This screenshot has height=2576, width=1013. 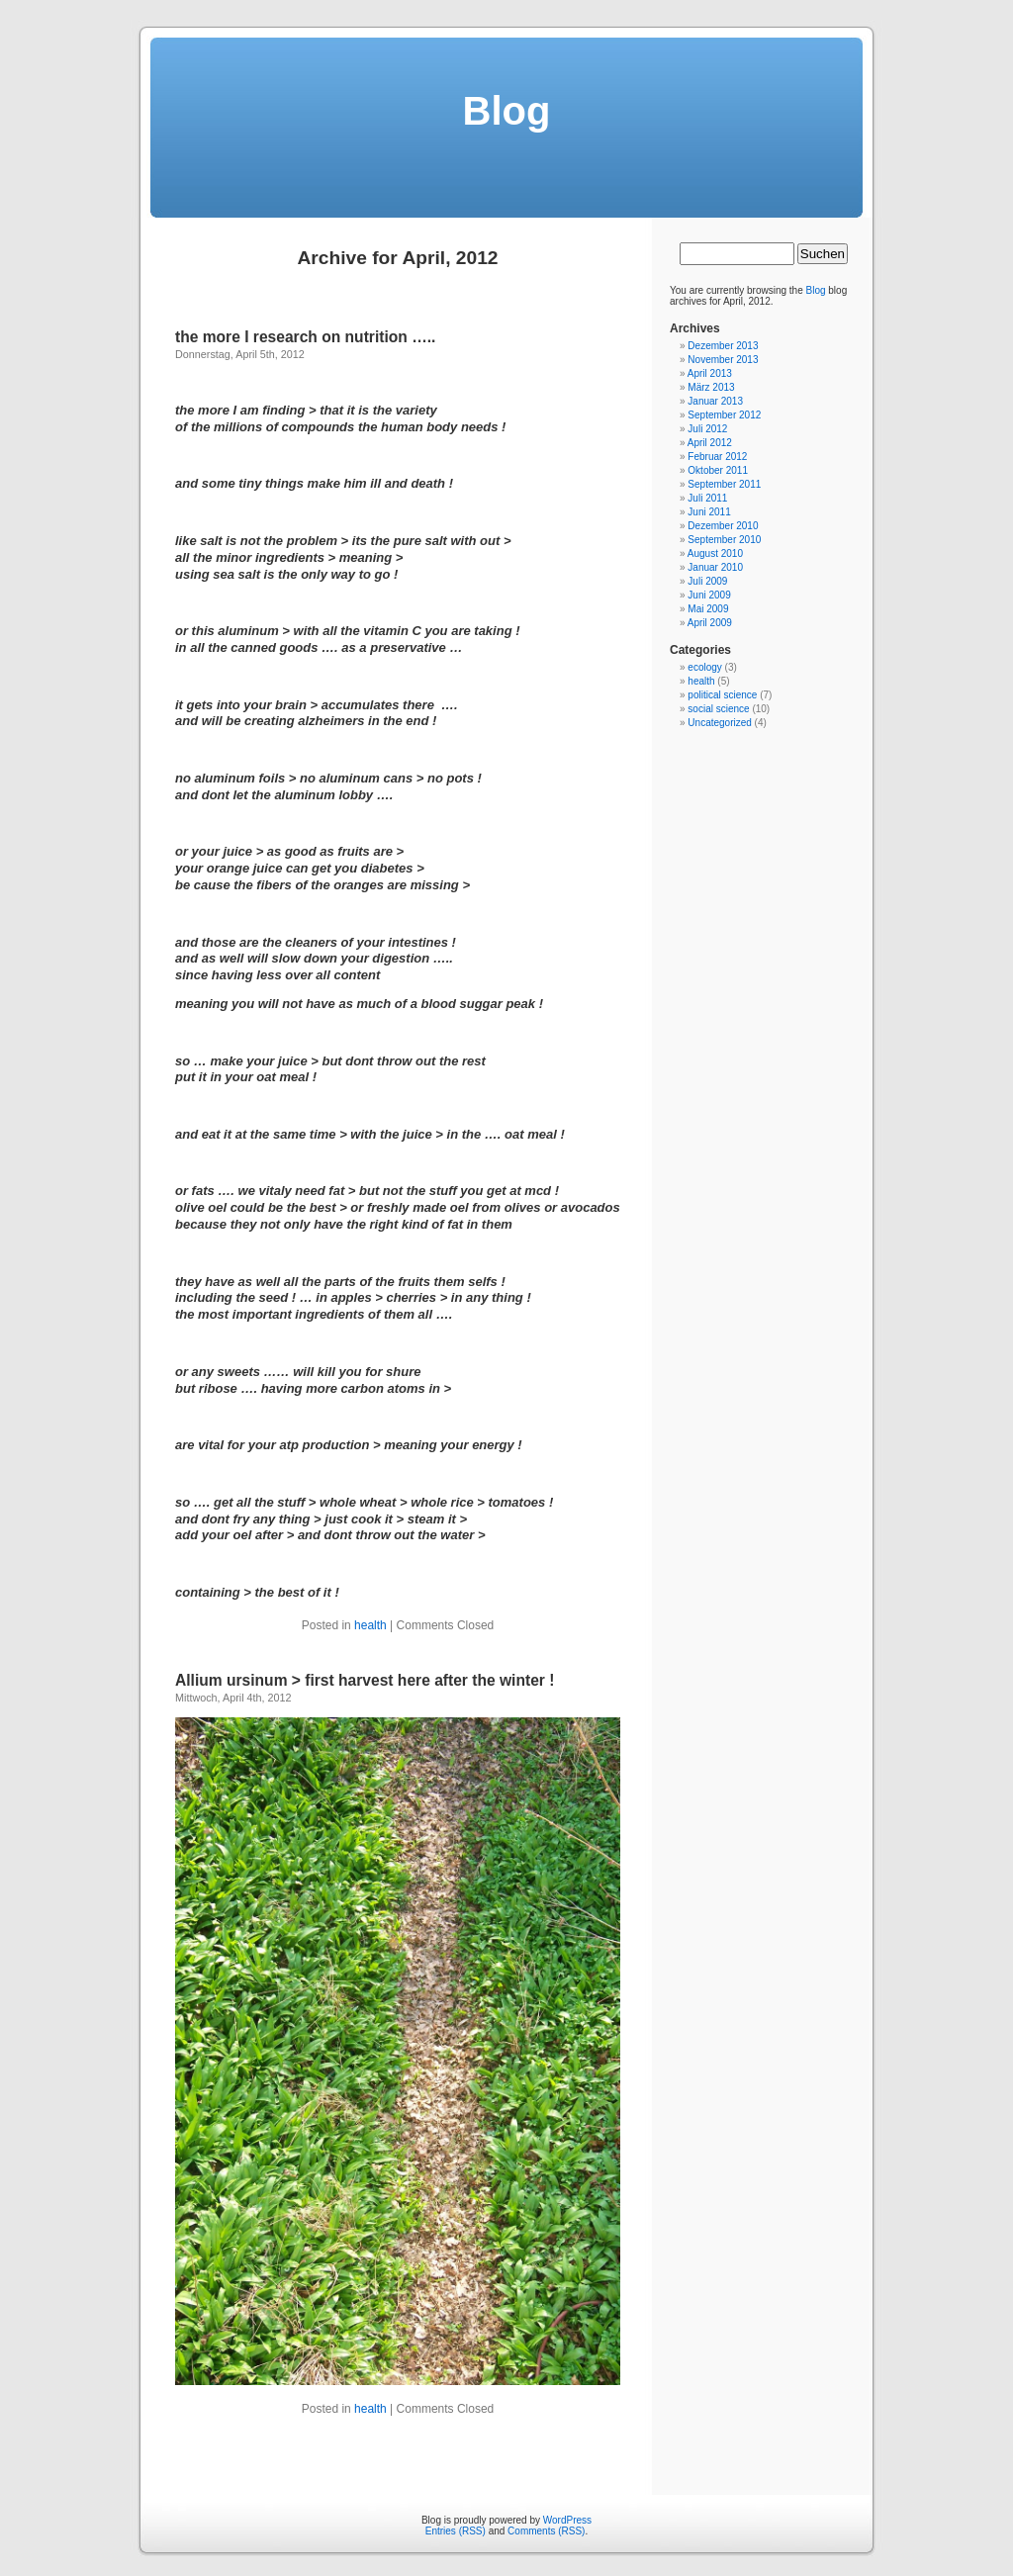 I want to click on September 2010, so click(x=724, y=539).